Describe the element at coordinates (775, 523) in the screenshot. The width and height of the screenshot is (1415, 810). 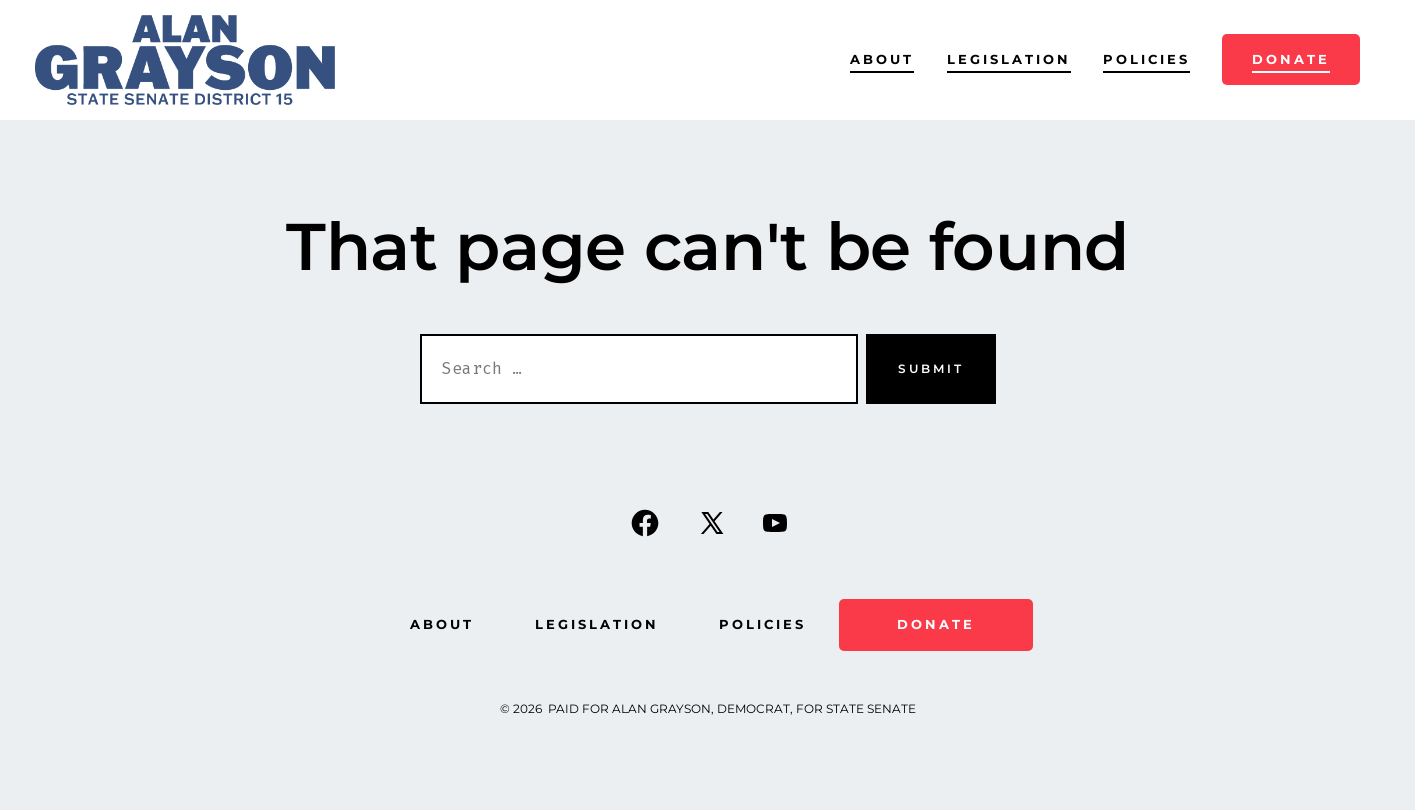
I see `[Open YouTube in a new tab]` at that location.